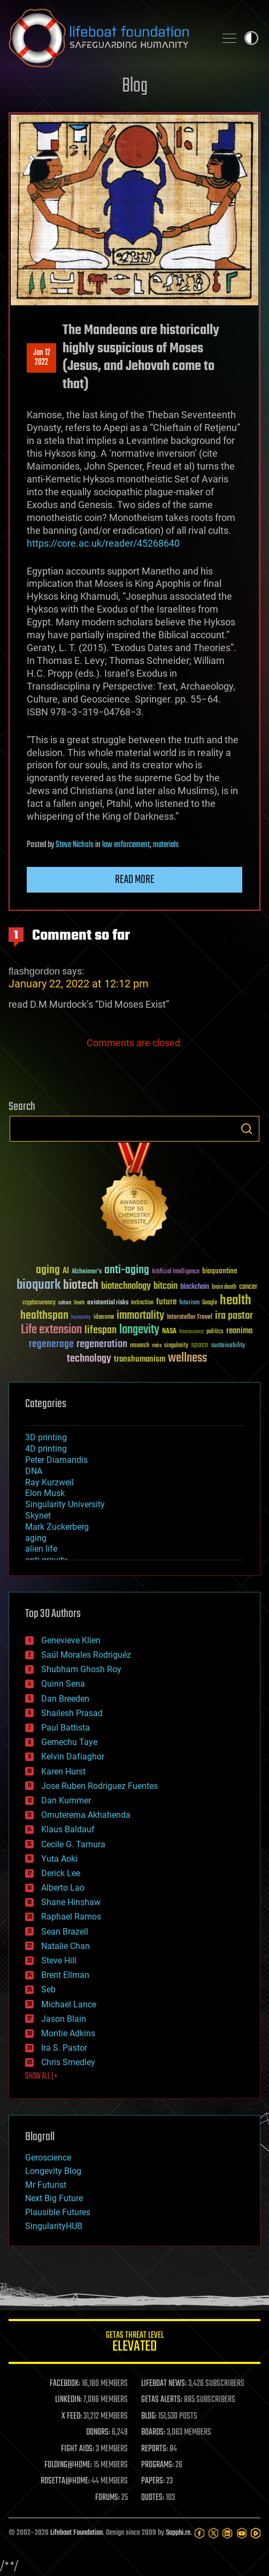 The height and width of the screenshot is (2576, 269). Describe the element at coordinates (71, 1902) in the screenshot. I see `Shane Hinshaw` at that location.